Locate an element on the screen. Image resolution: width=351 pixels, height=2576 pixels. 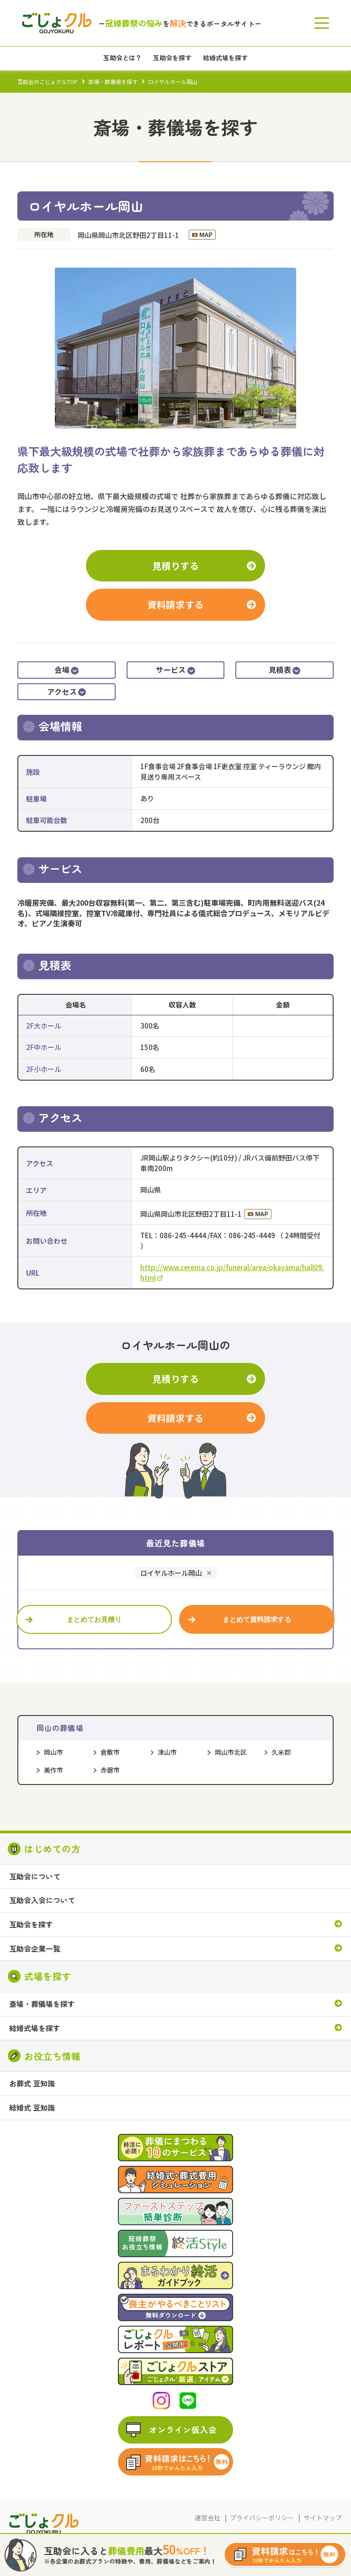
見積表 is located at coordinates (284, 669).